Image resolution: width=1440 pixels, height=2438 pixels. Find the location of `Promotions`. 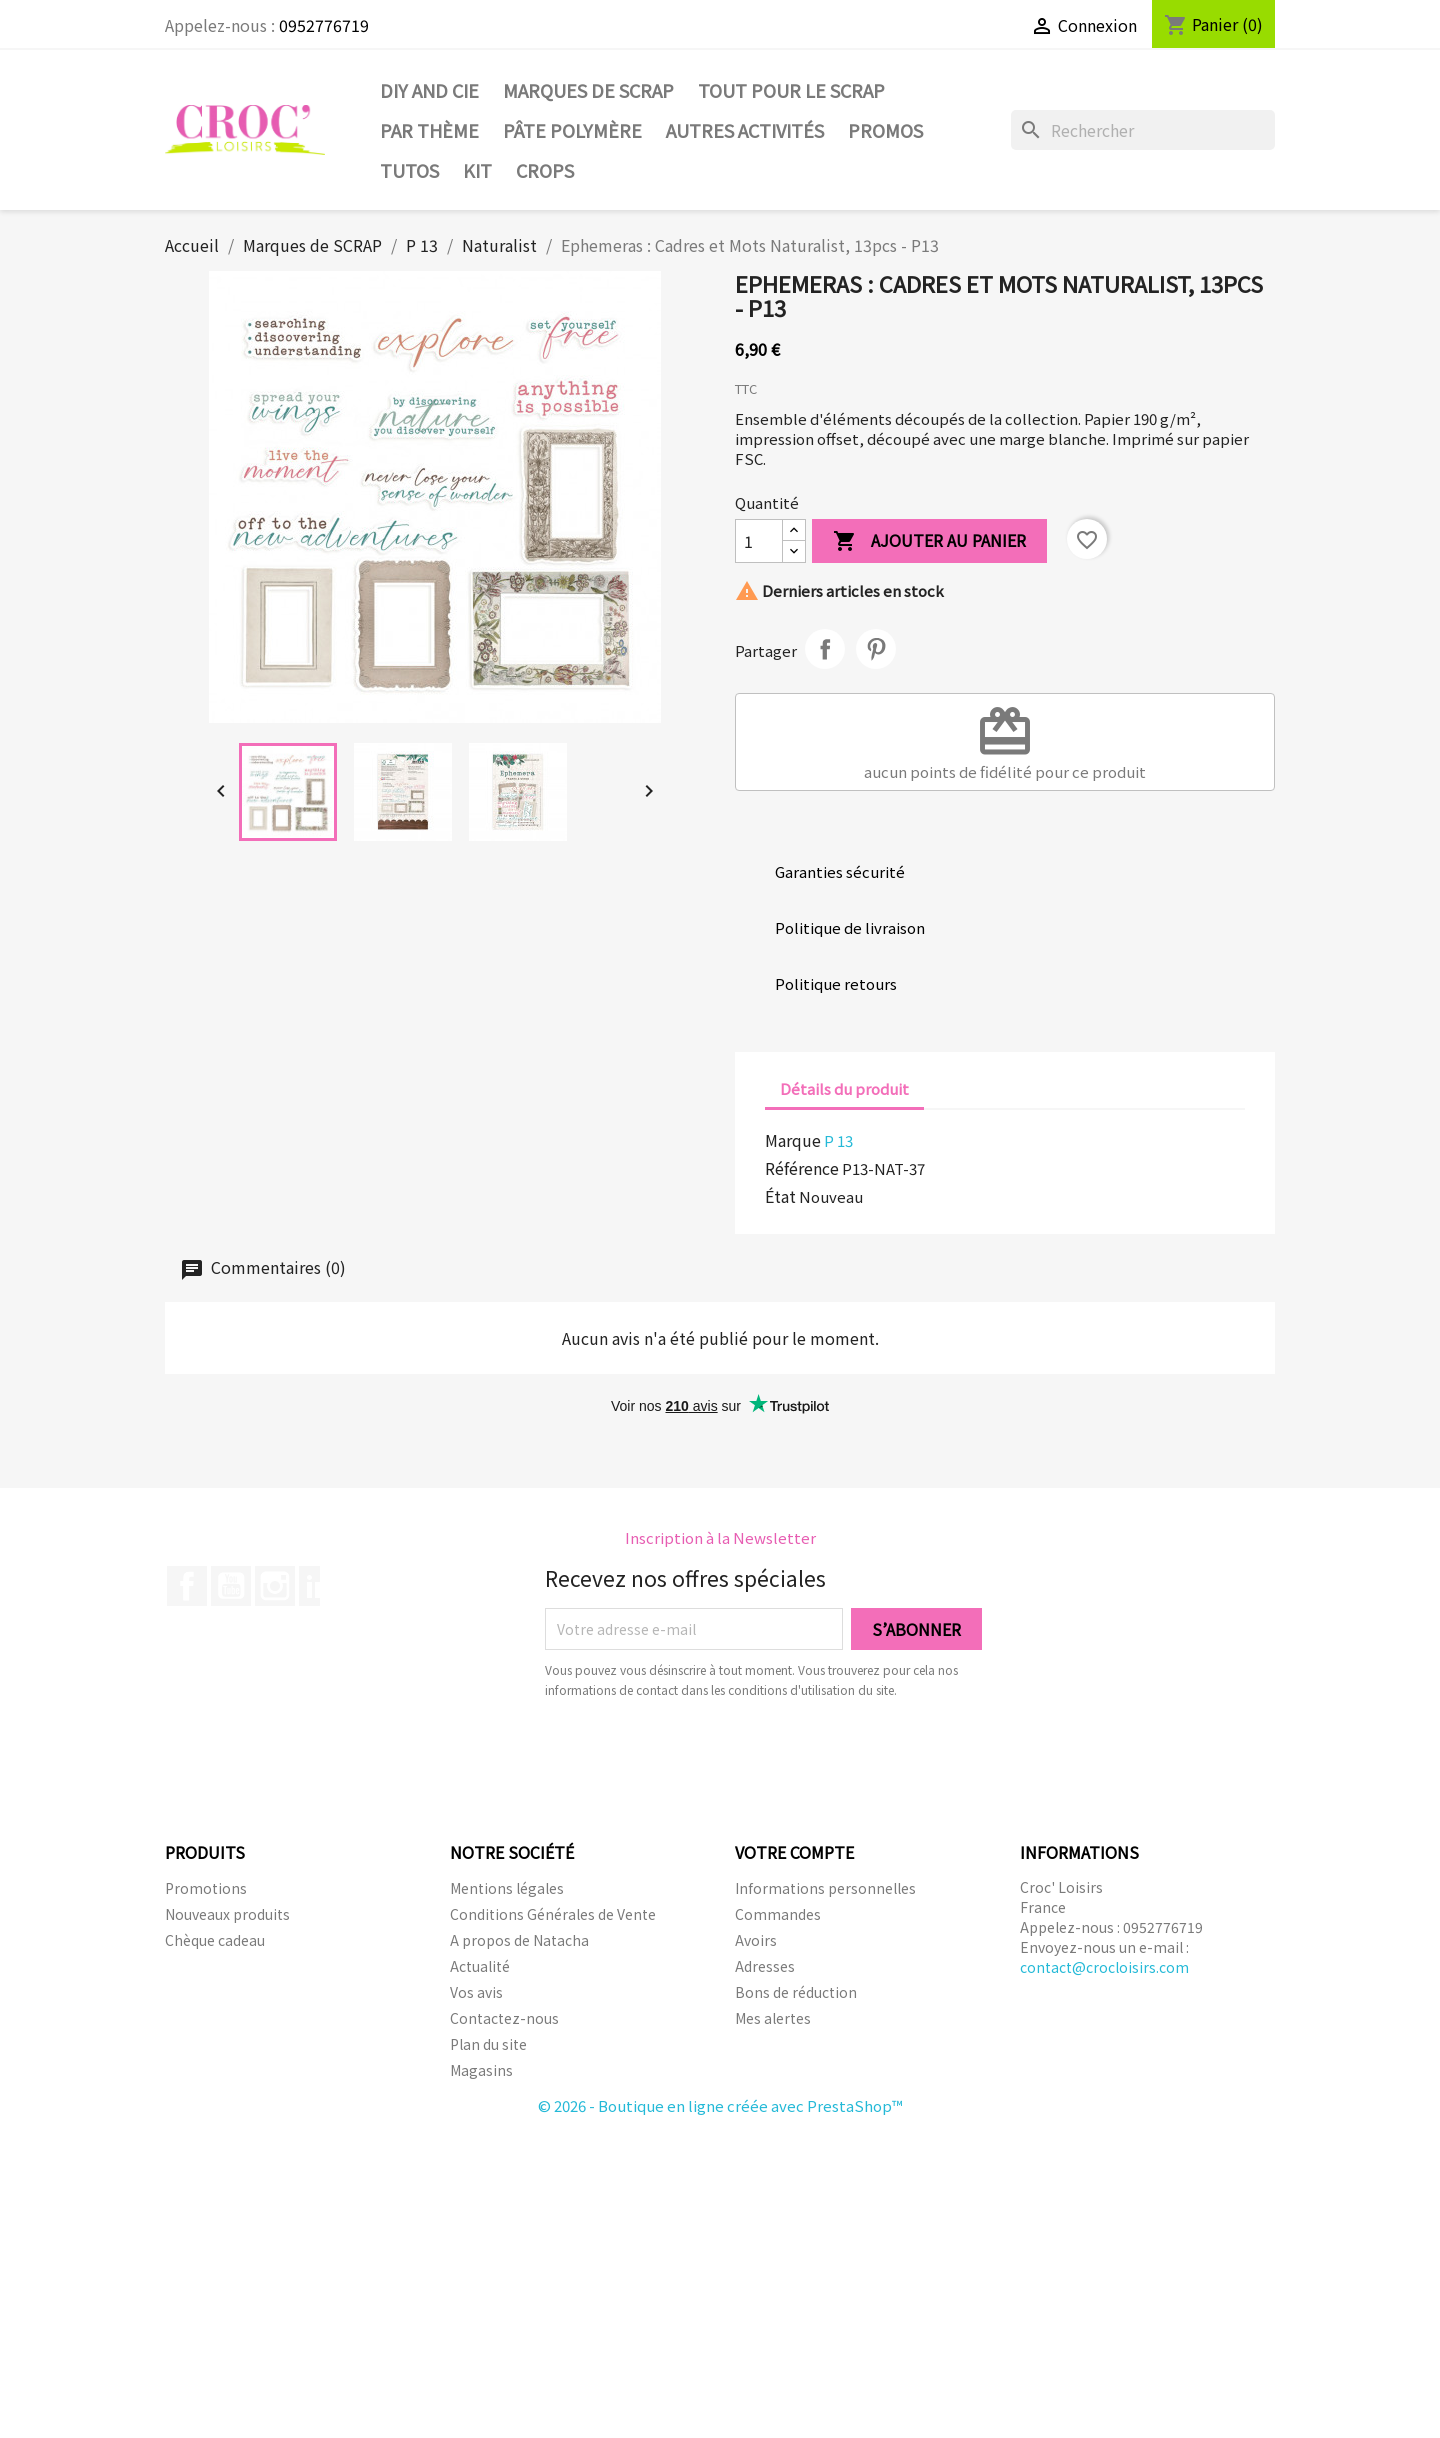

Promotions is located at coordinates (206, 1888).